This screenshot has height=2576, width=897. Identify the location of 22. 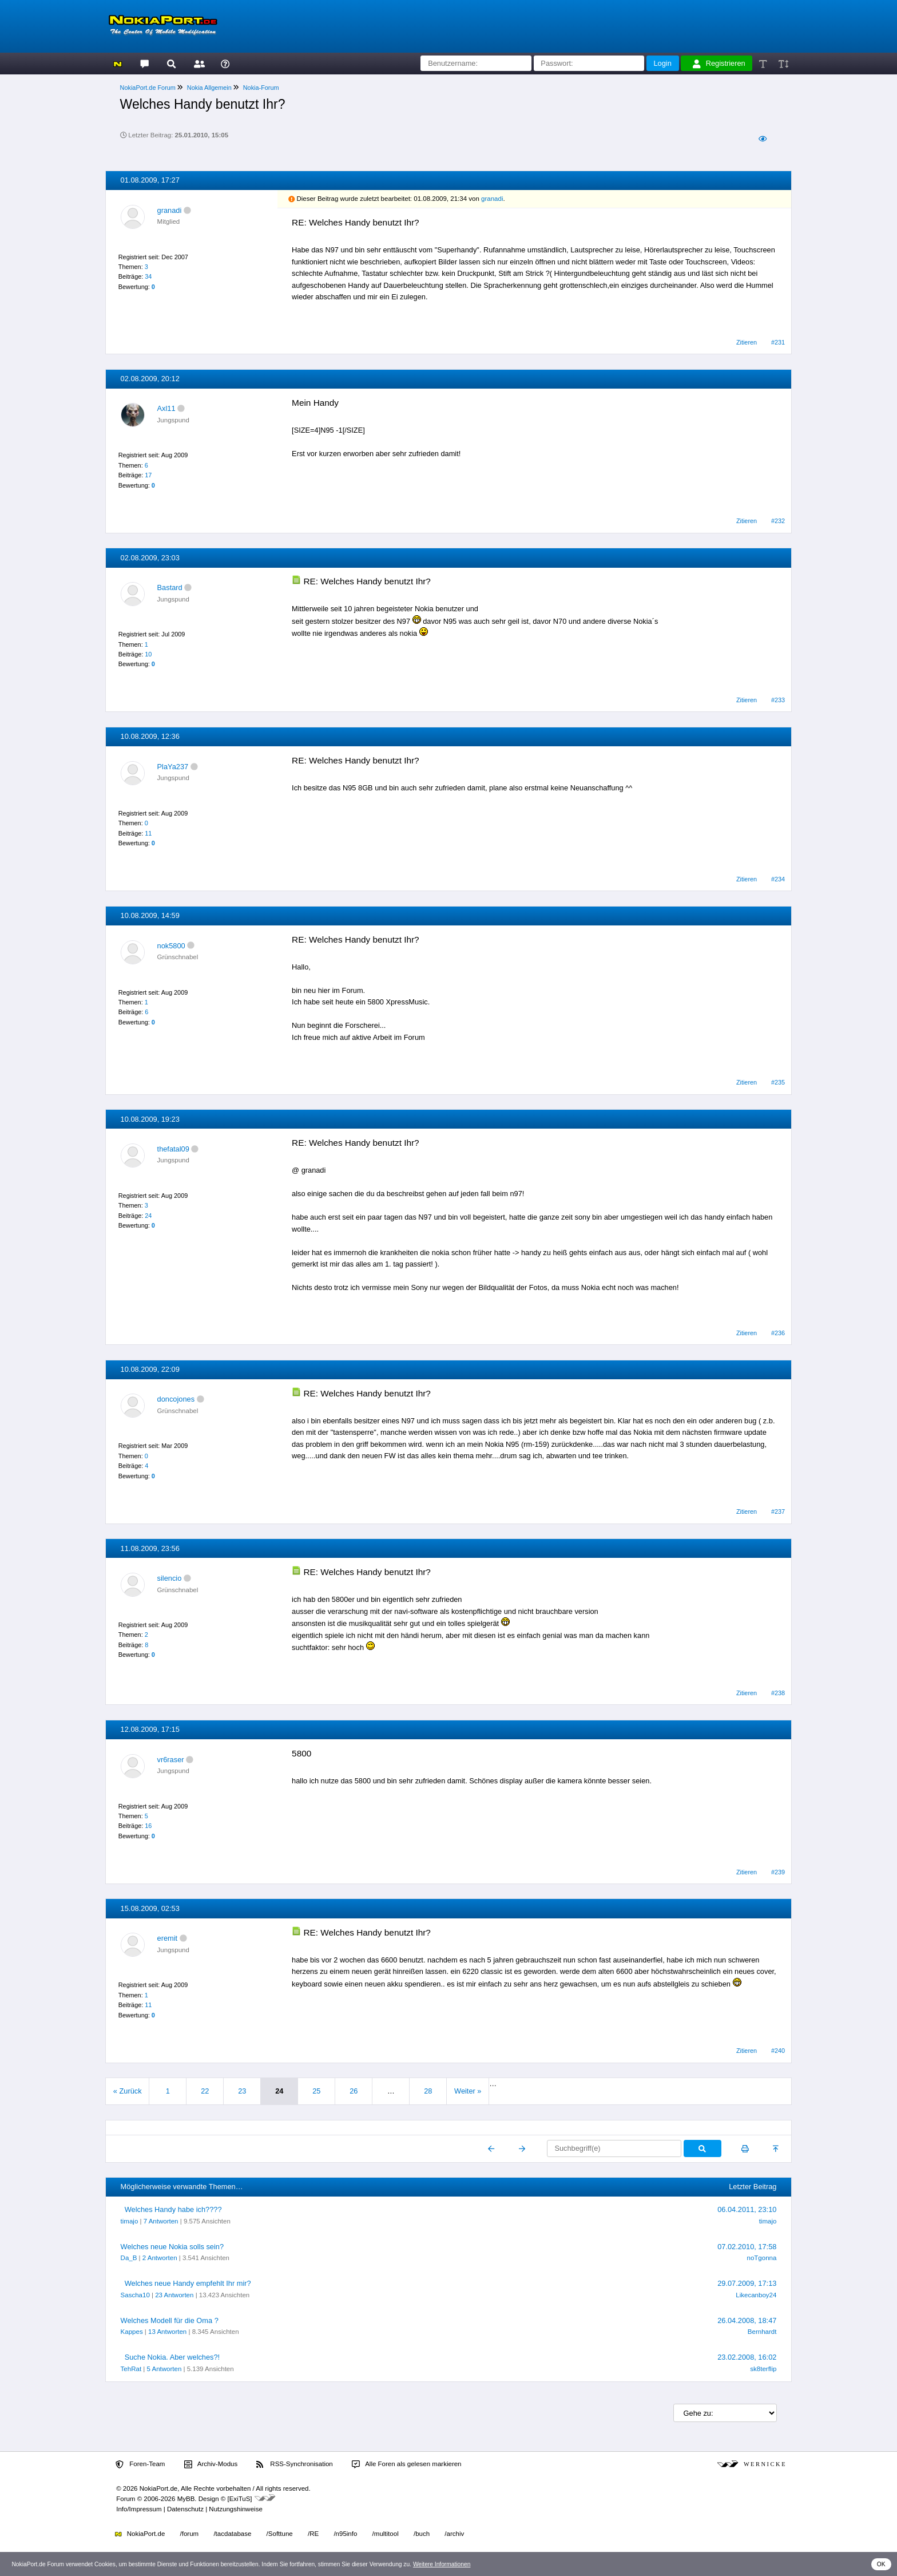
(205, 2091).